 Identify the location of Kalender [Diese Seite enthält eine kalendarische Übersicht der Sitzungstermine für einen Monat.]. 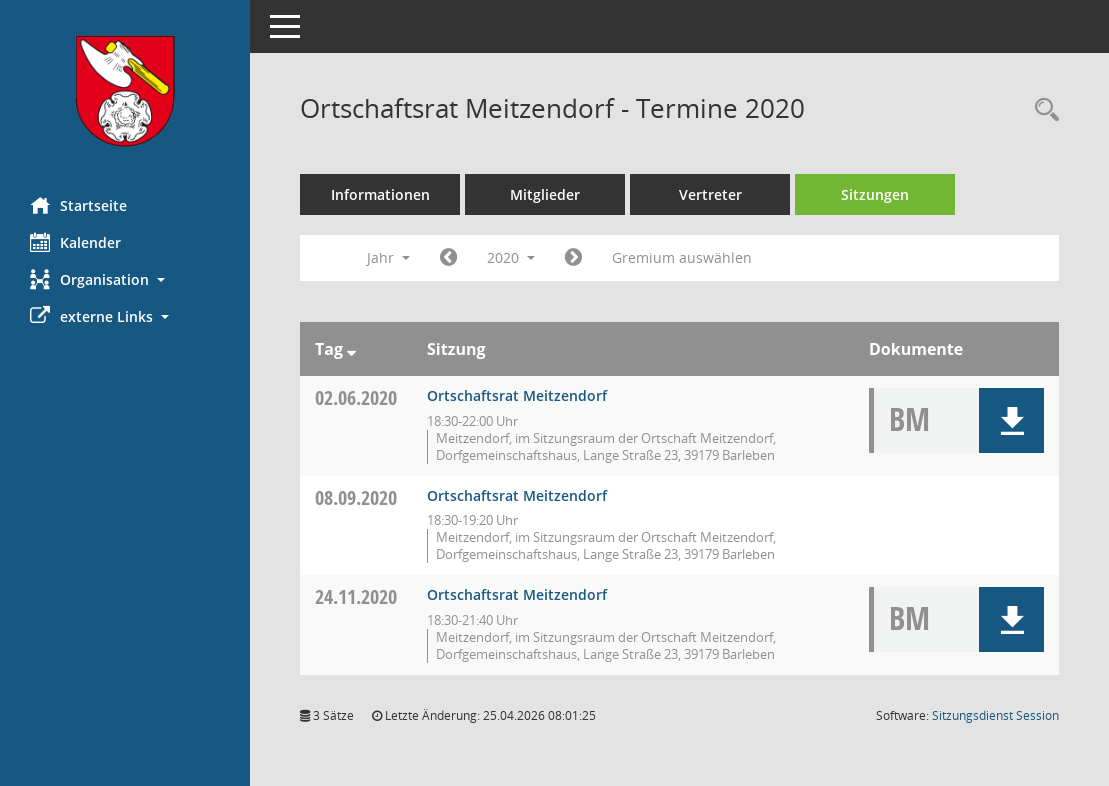
(75, 242).